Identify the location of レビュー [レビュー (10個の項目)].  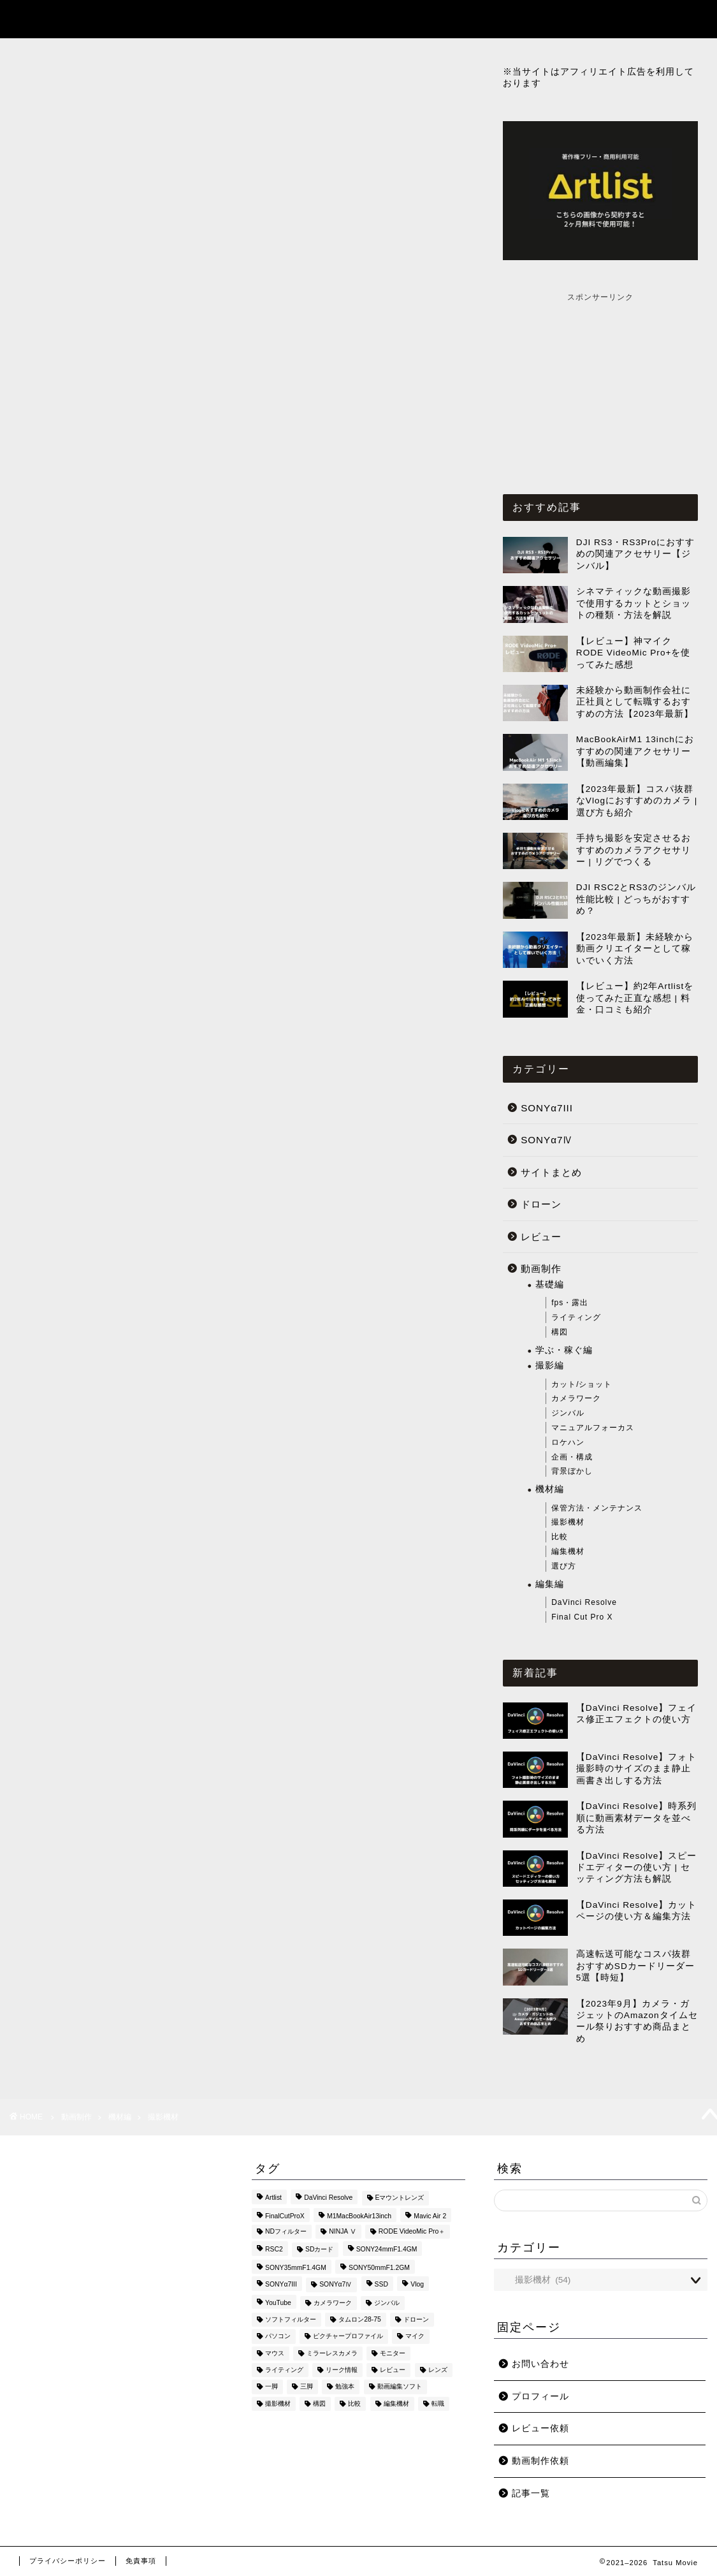
(392, 2369).